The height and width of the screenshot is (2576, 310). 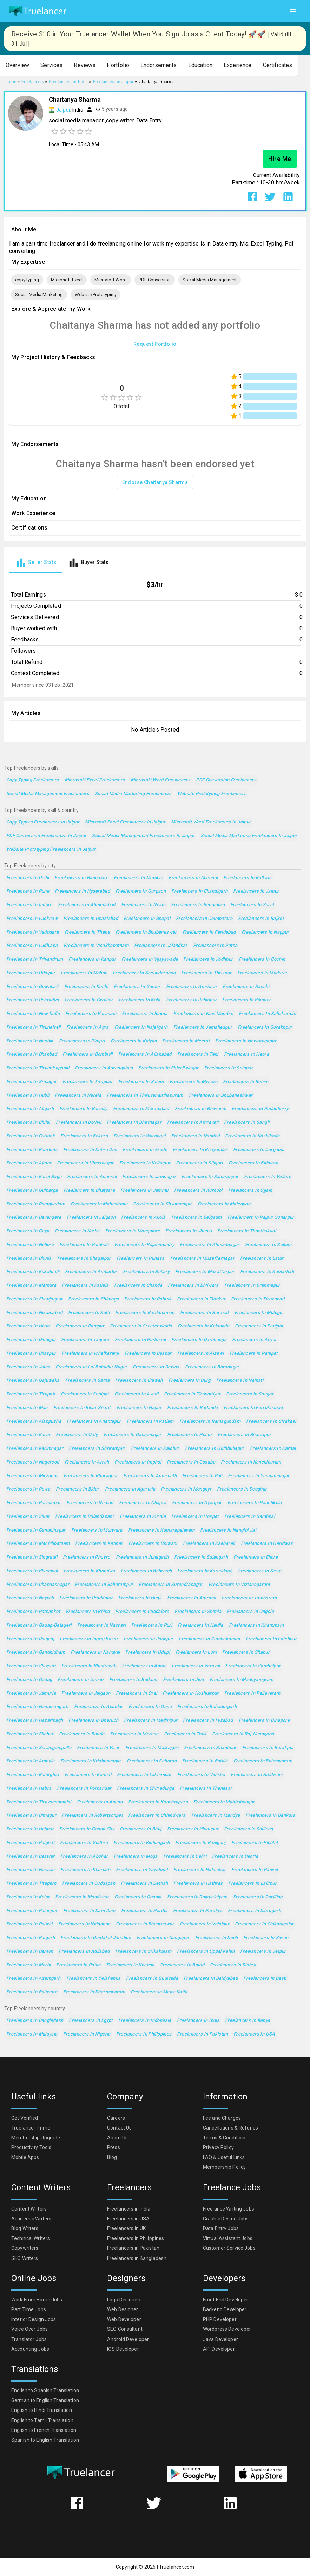 I want to click on Freelancers in Hazaribagh, so click(x=34, y=1720).